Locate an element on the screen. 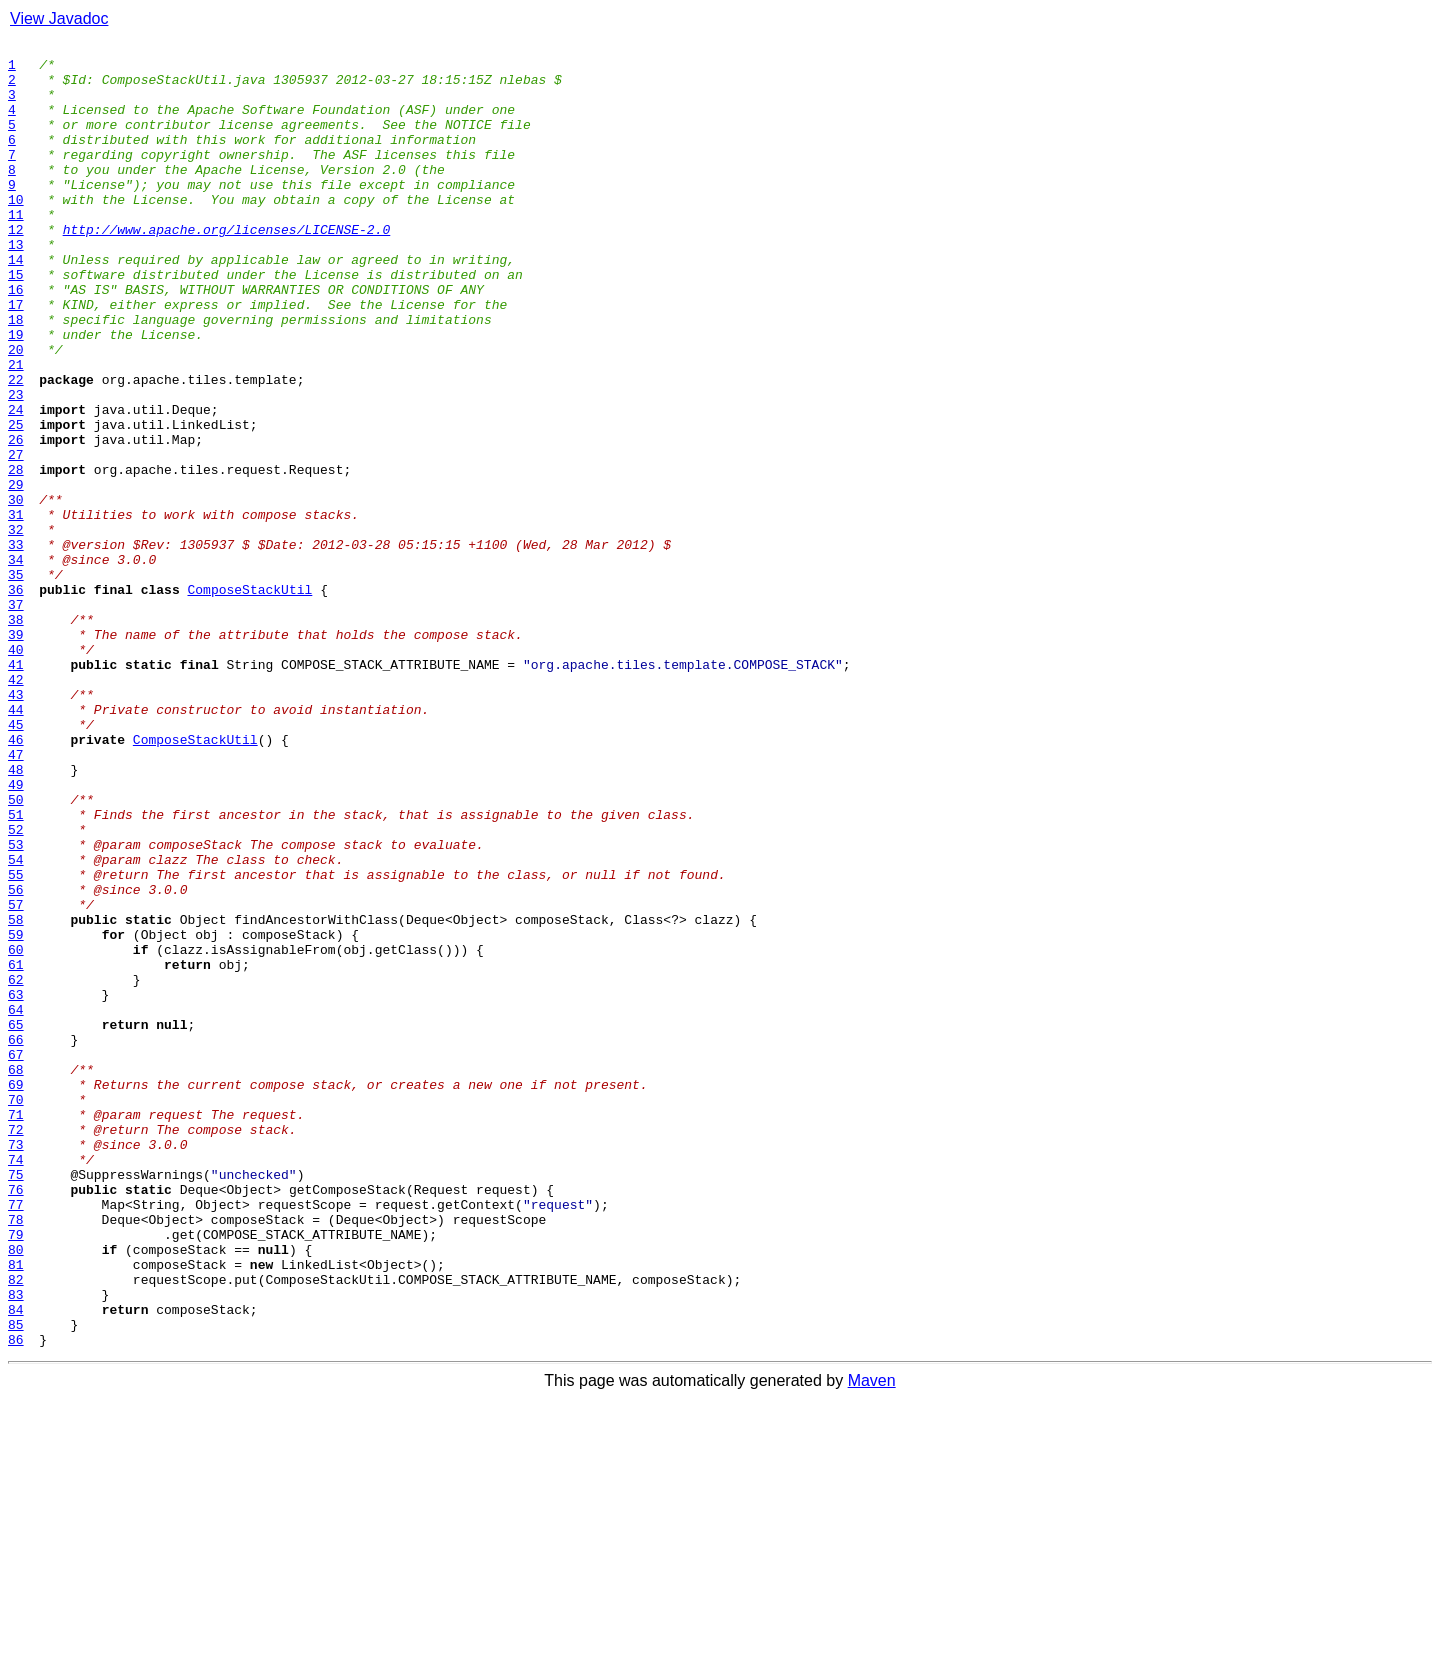 The height and width of the screenshot is (1659, 1440). 58 is located at coordinates (16, 1096).